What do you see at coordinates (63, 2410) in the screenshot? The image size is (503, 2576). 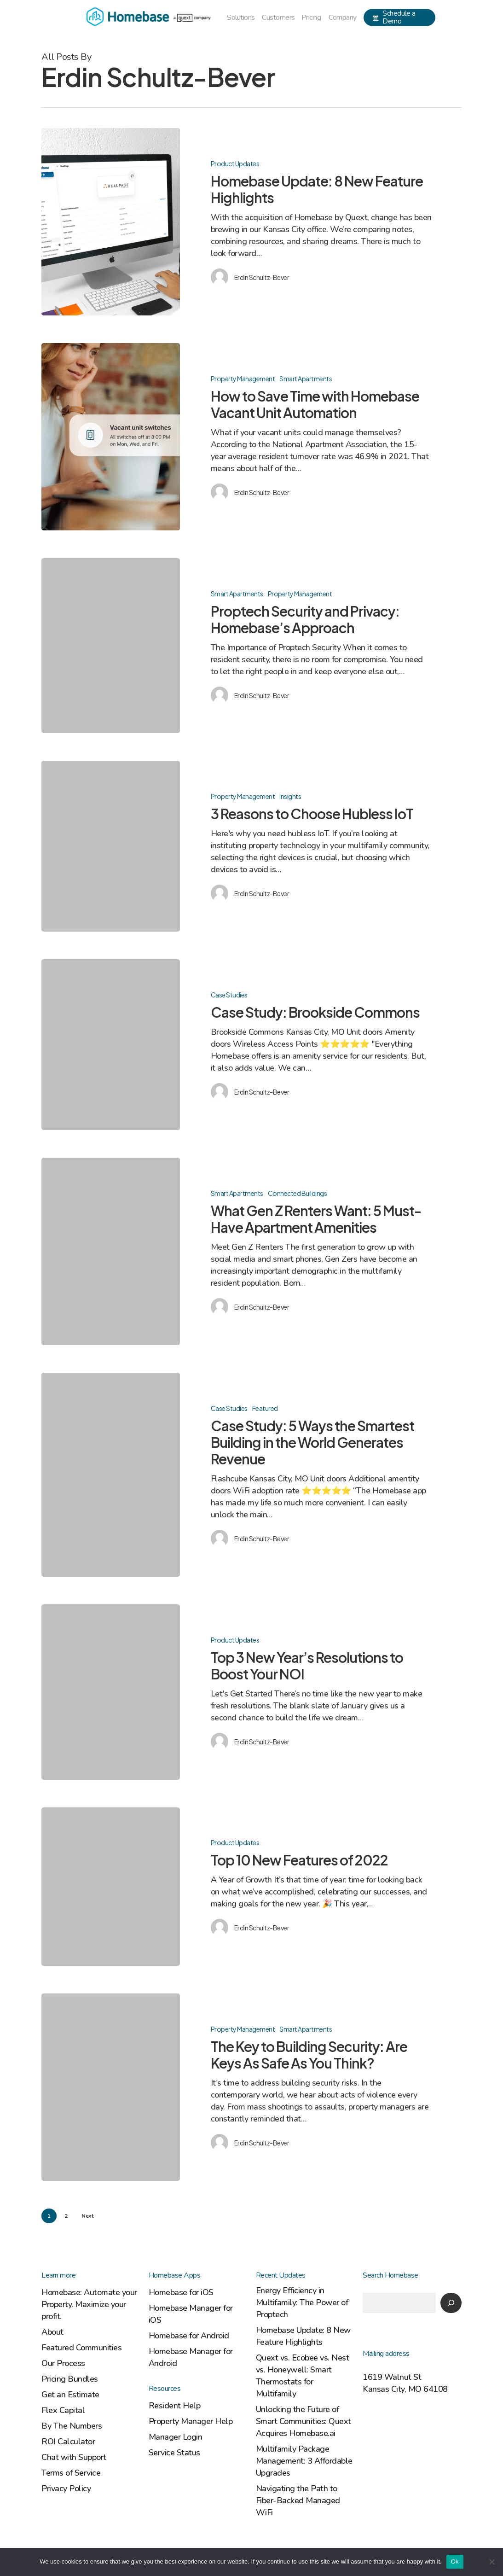 I see `Flex Capital` at bounding box center [63, 2410].